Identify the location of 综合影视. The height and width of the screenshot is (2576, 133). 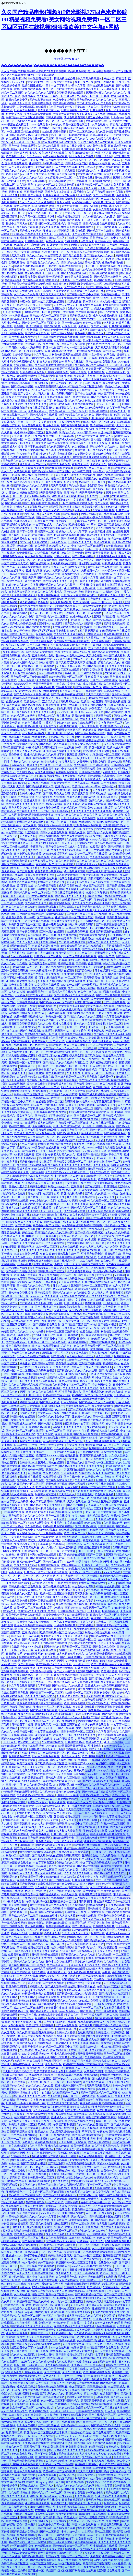
(74, 1228).